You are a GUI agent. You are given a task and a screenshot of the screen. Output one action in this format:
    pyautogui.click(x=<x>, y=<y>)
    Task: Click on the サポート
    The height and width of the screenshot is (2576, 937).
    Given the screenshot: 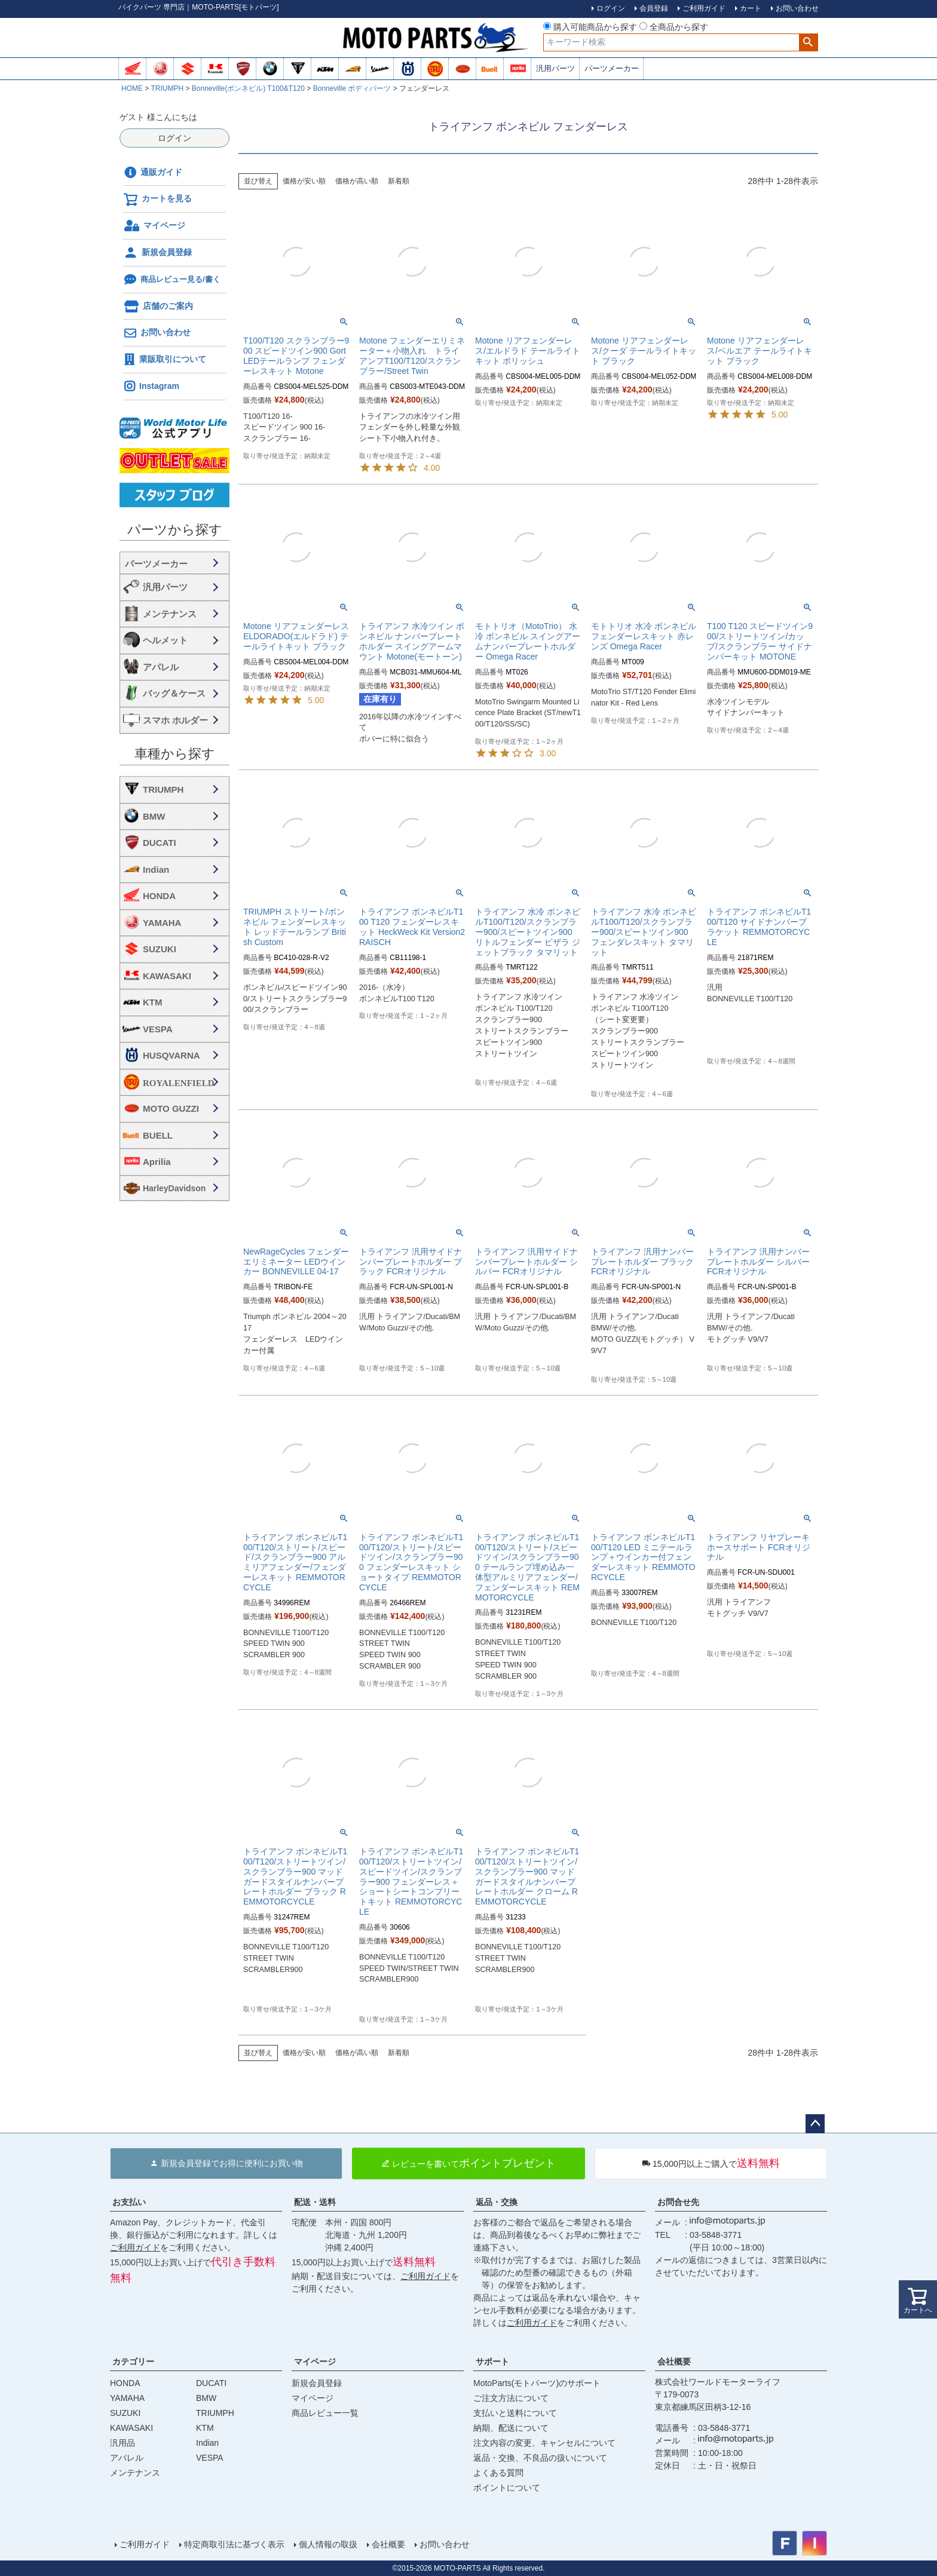 What is the action you would take?
    pyautogui.click(x=492, y=2361)
    